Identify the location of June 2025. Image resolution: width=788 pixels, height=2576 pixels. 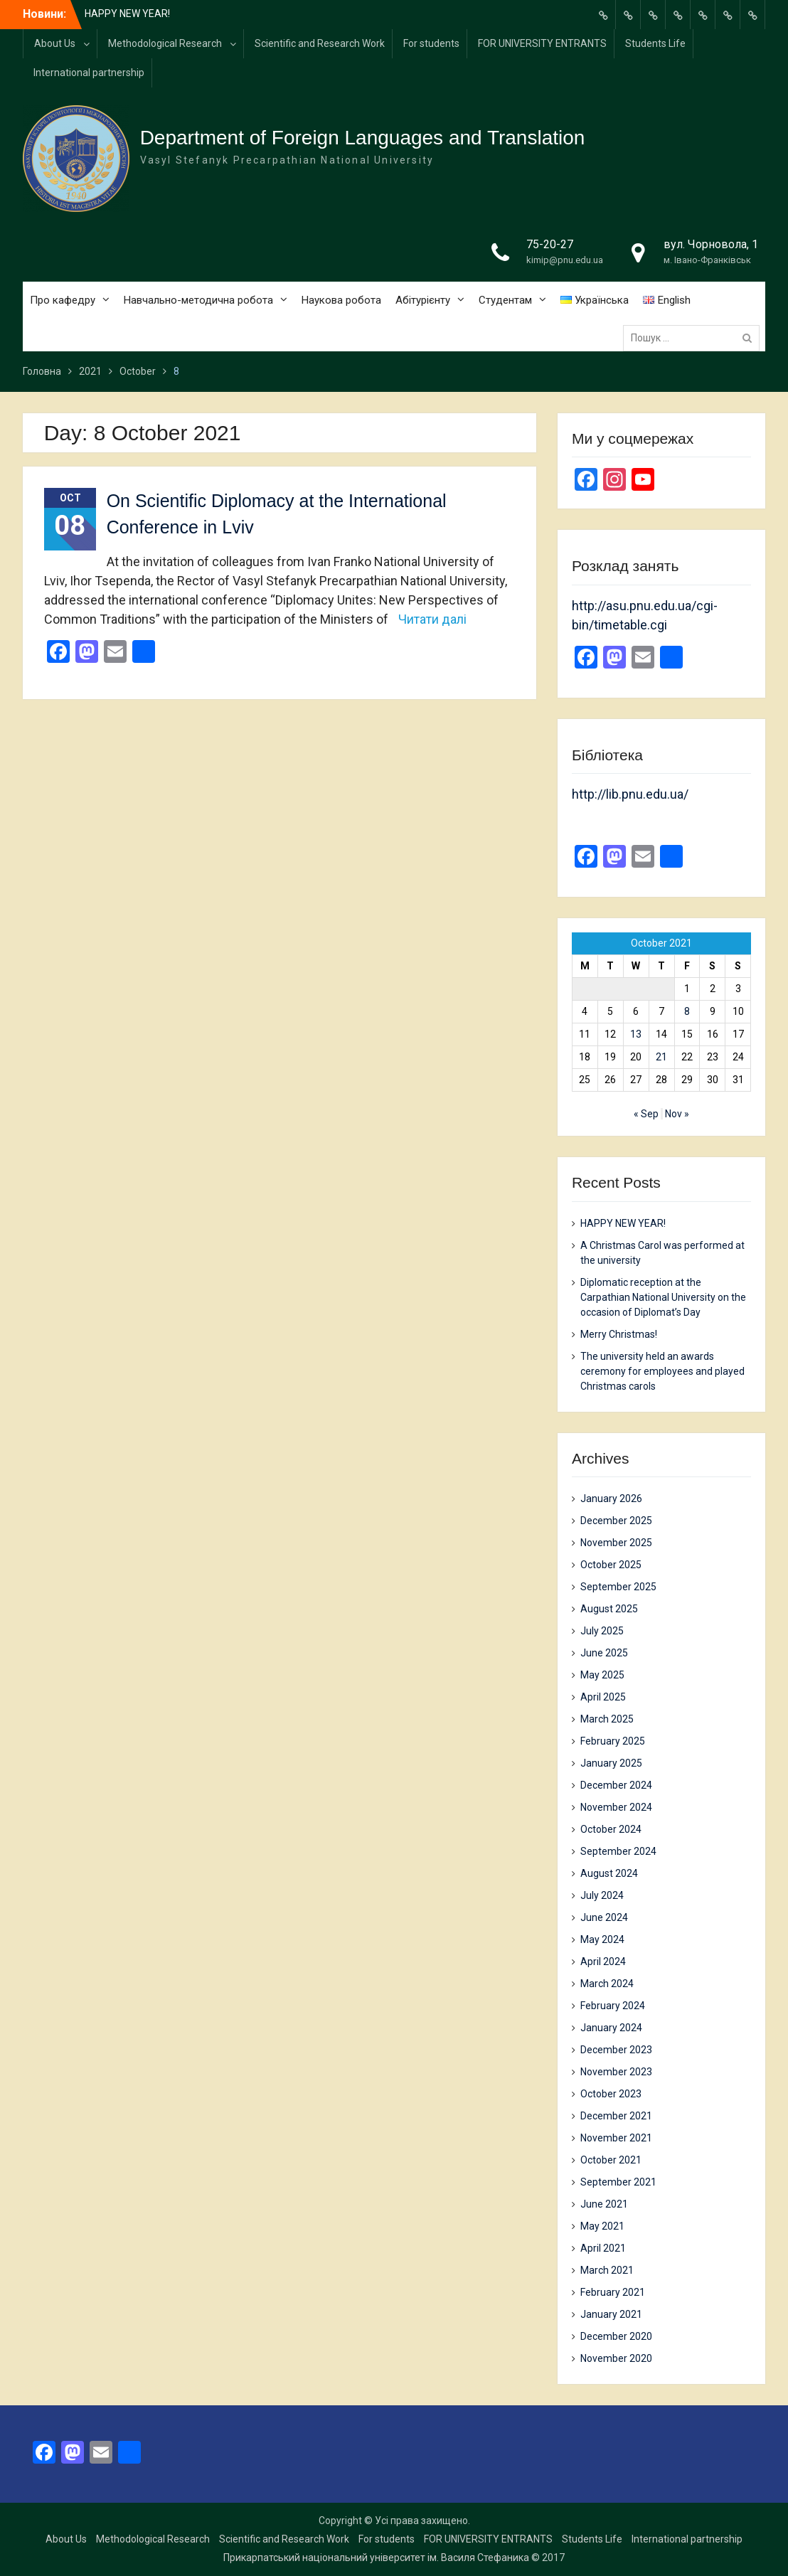
(604, 1653).